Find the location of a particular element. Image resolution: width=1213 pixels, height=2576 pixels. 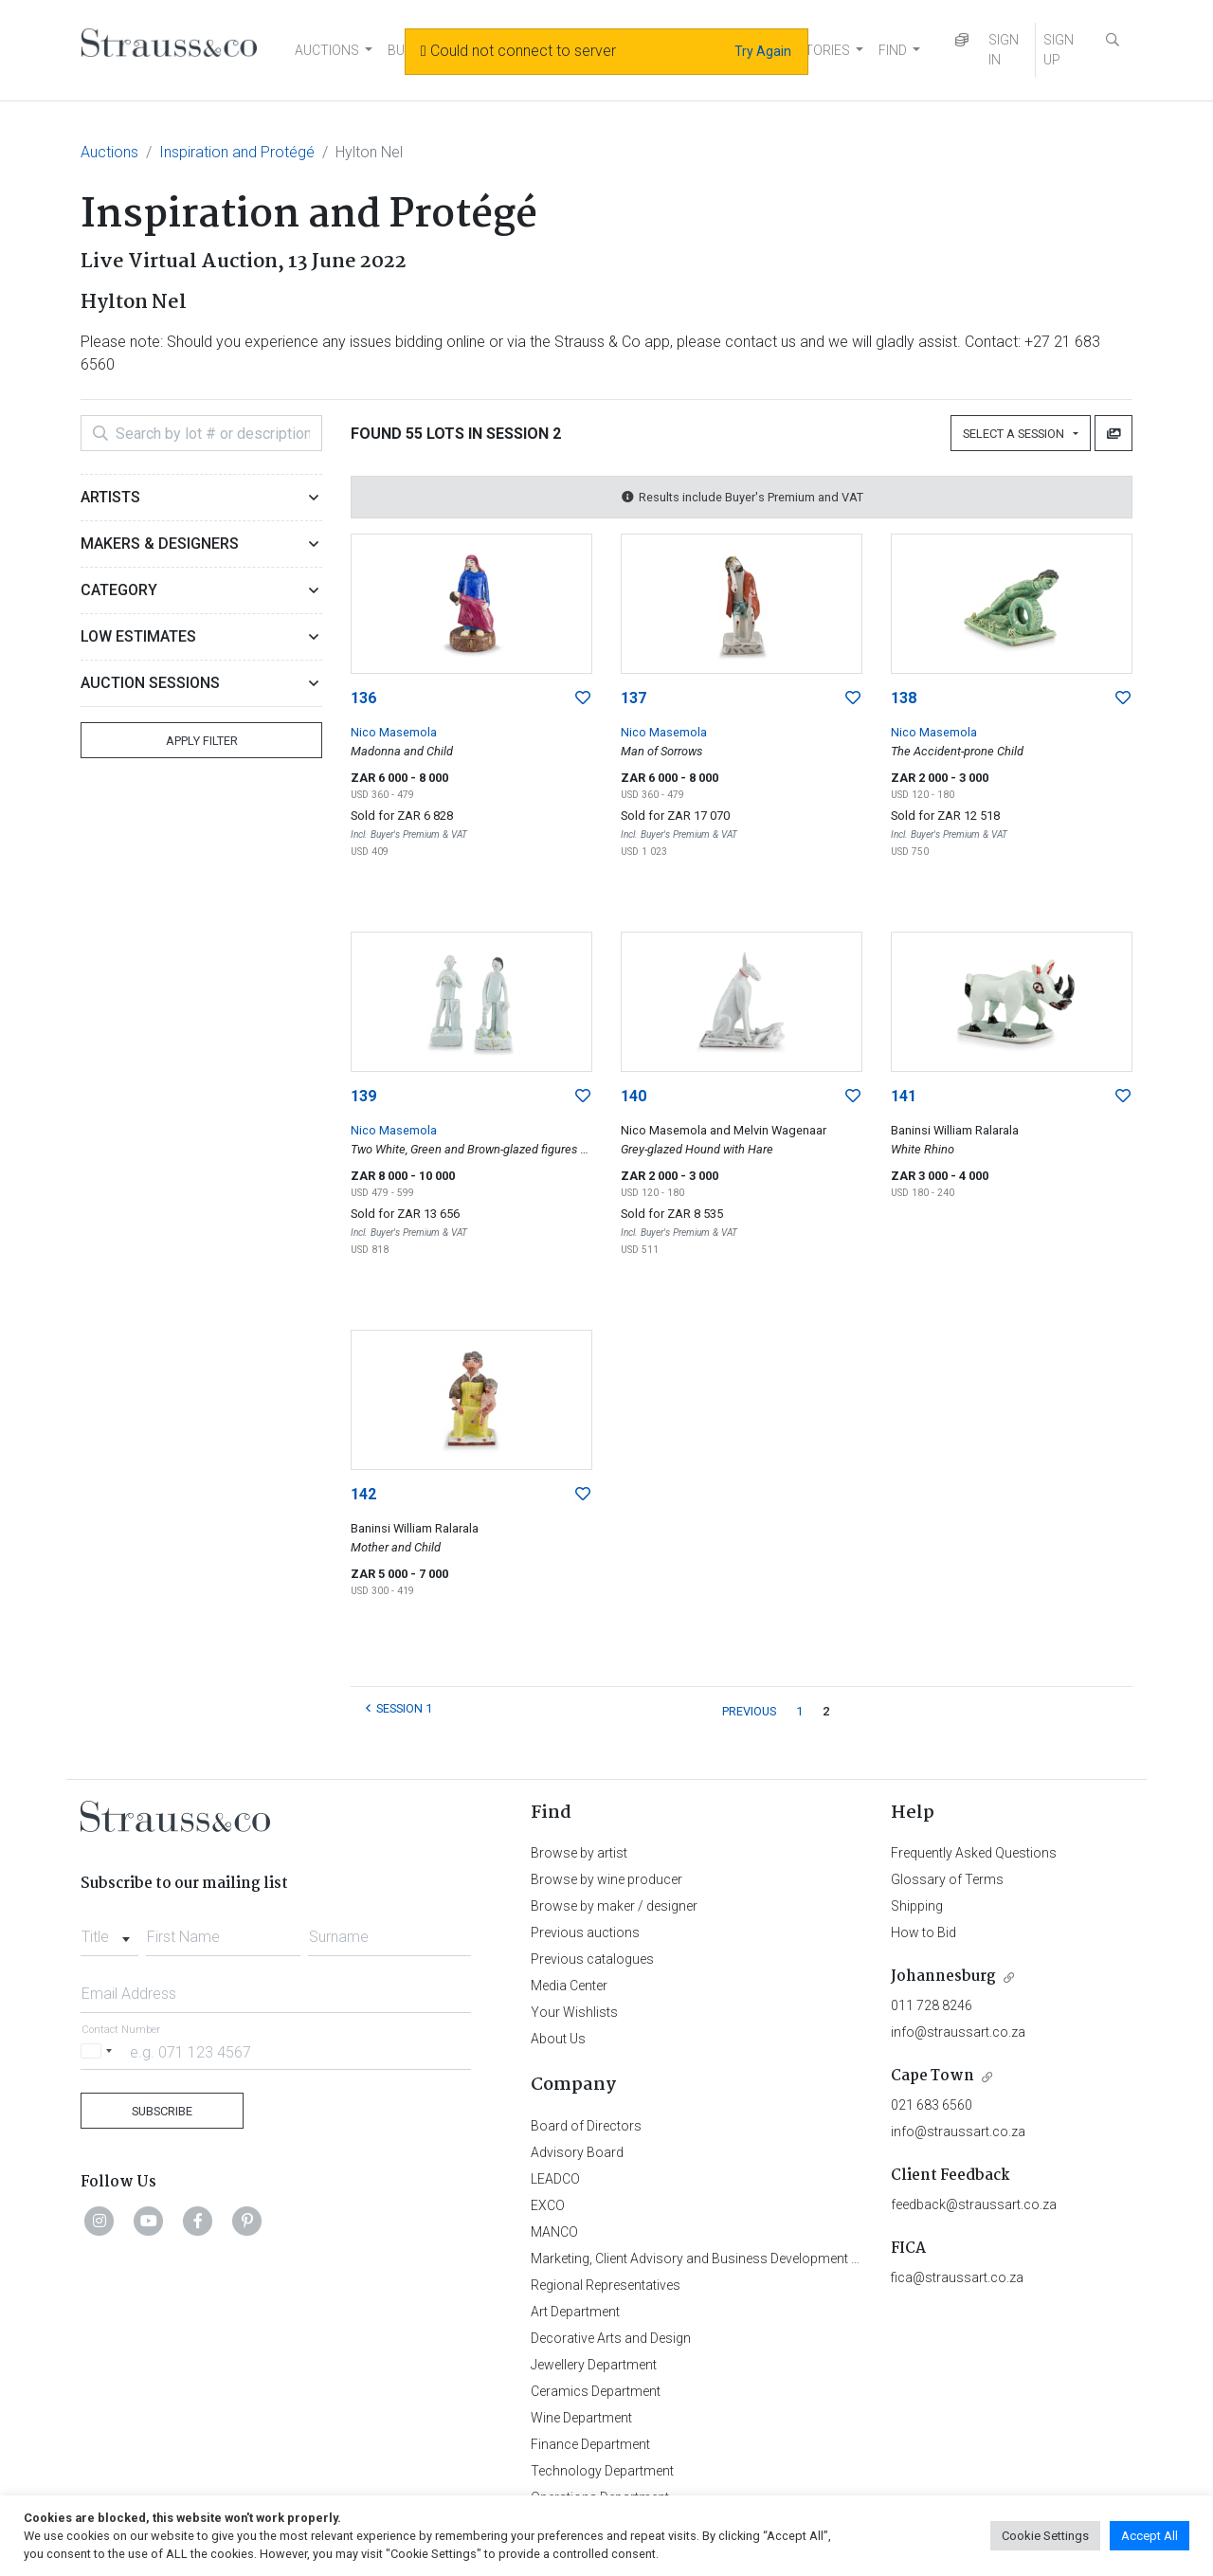

[combobox] is located at coordinates (109, 1931).